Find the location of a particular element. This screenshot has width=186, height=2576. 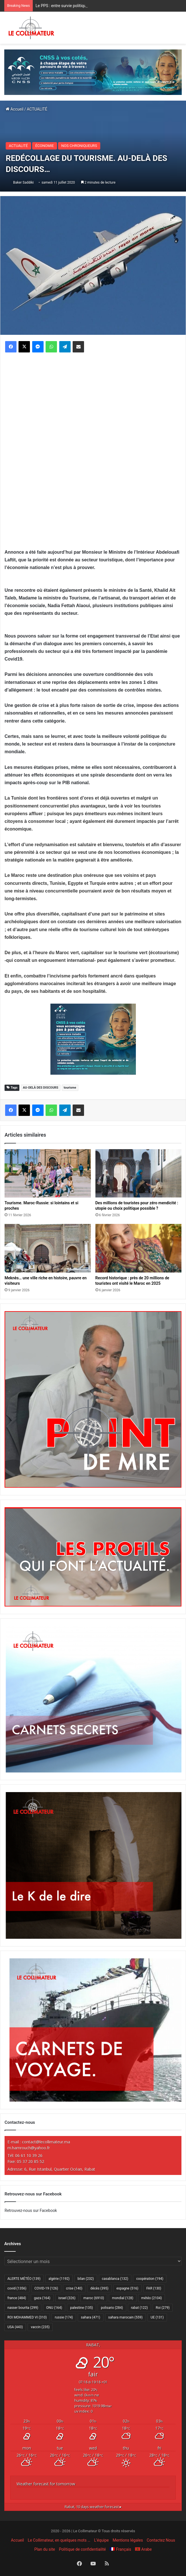

mondial [mondial (128 éléments)] is located at coordinates (122, 2298).